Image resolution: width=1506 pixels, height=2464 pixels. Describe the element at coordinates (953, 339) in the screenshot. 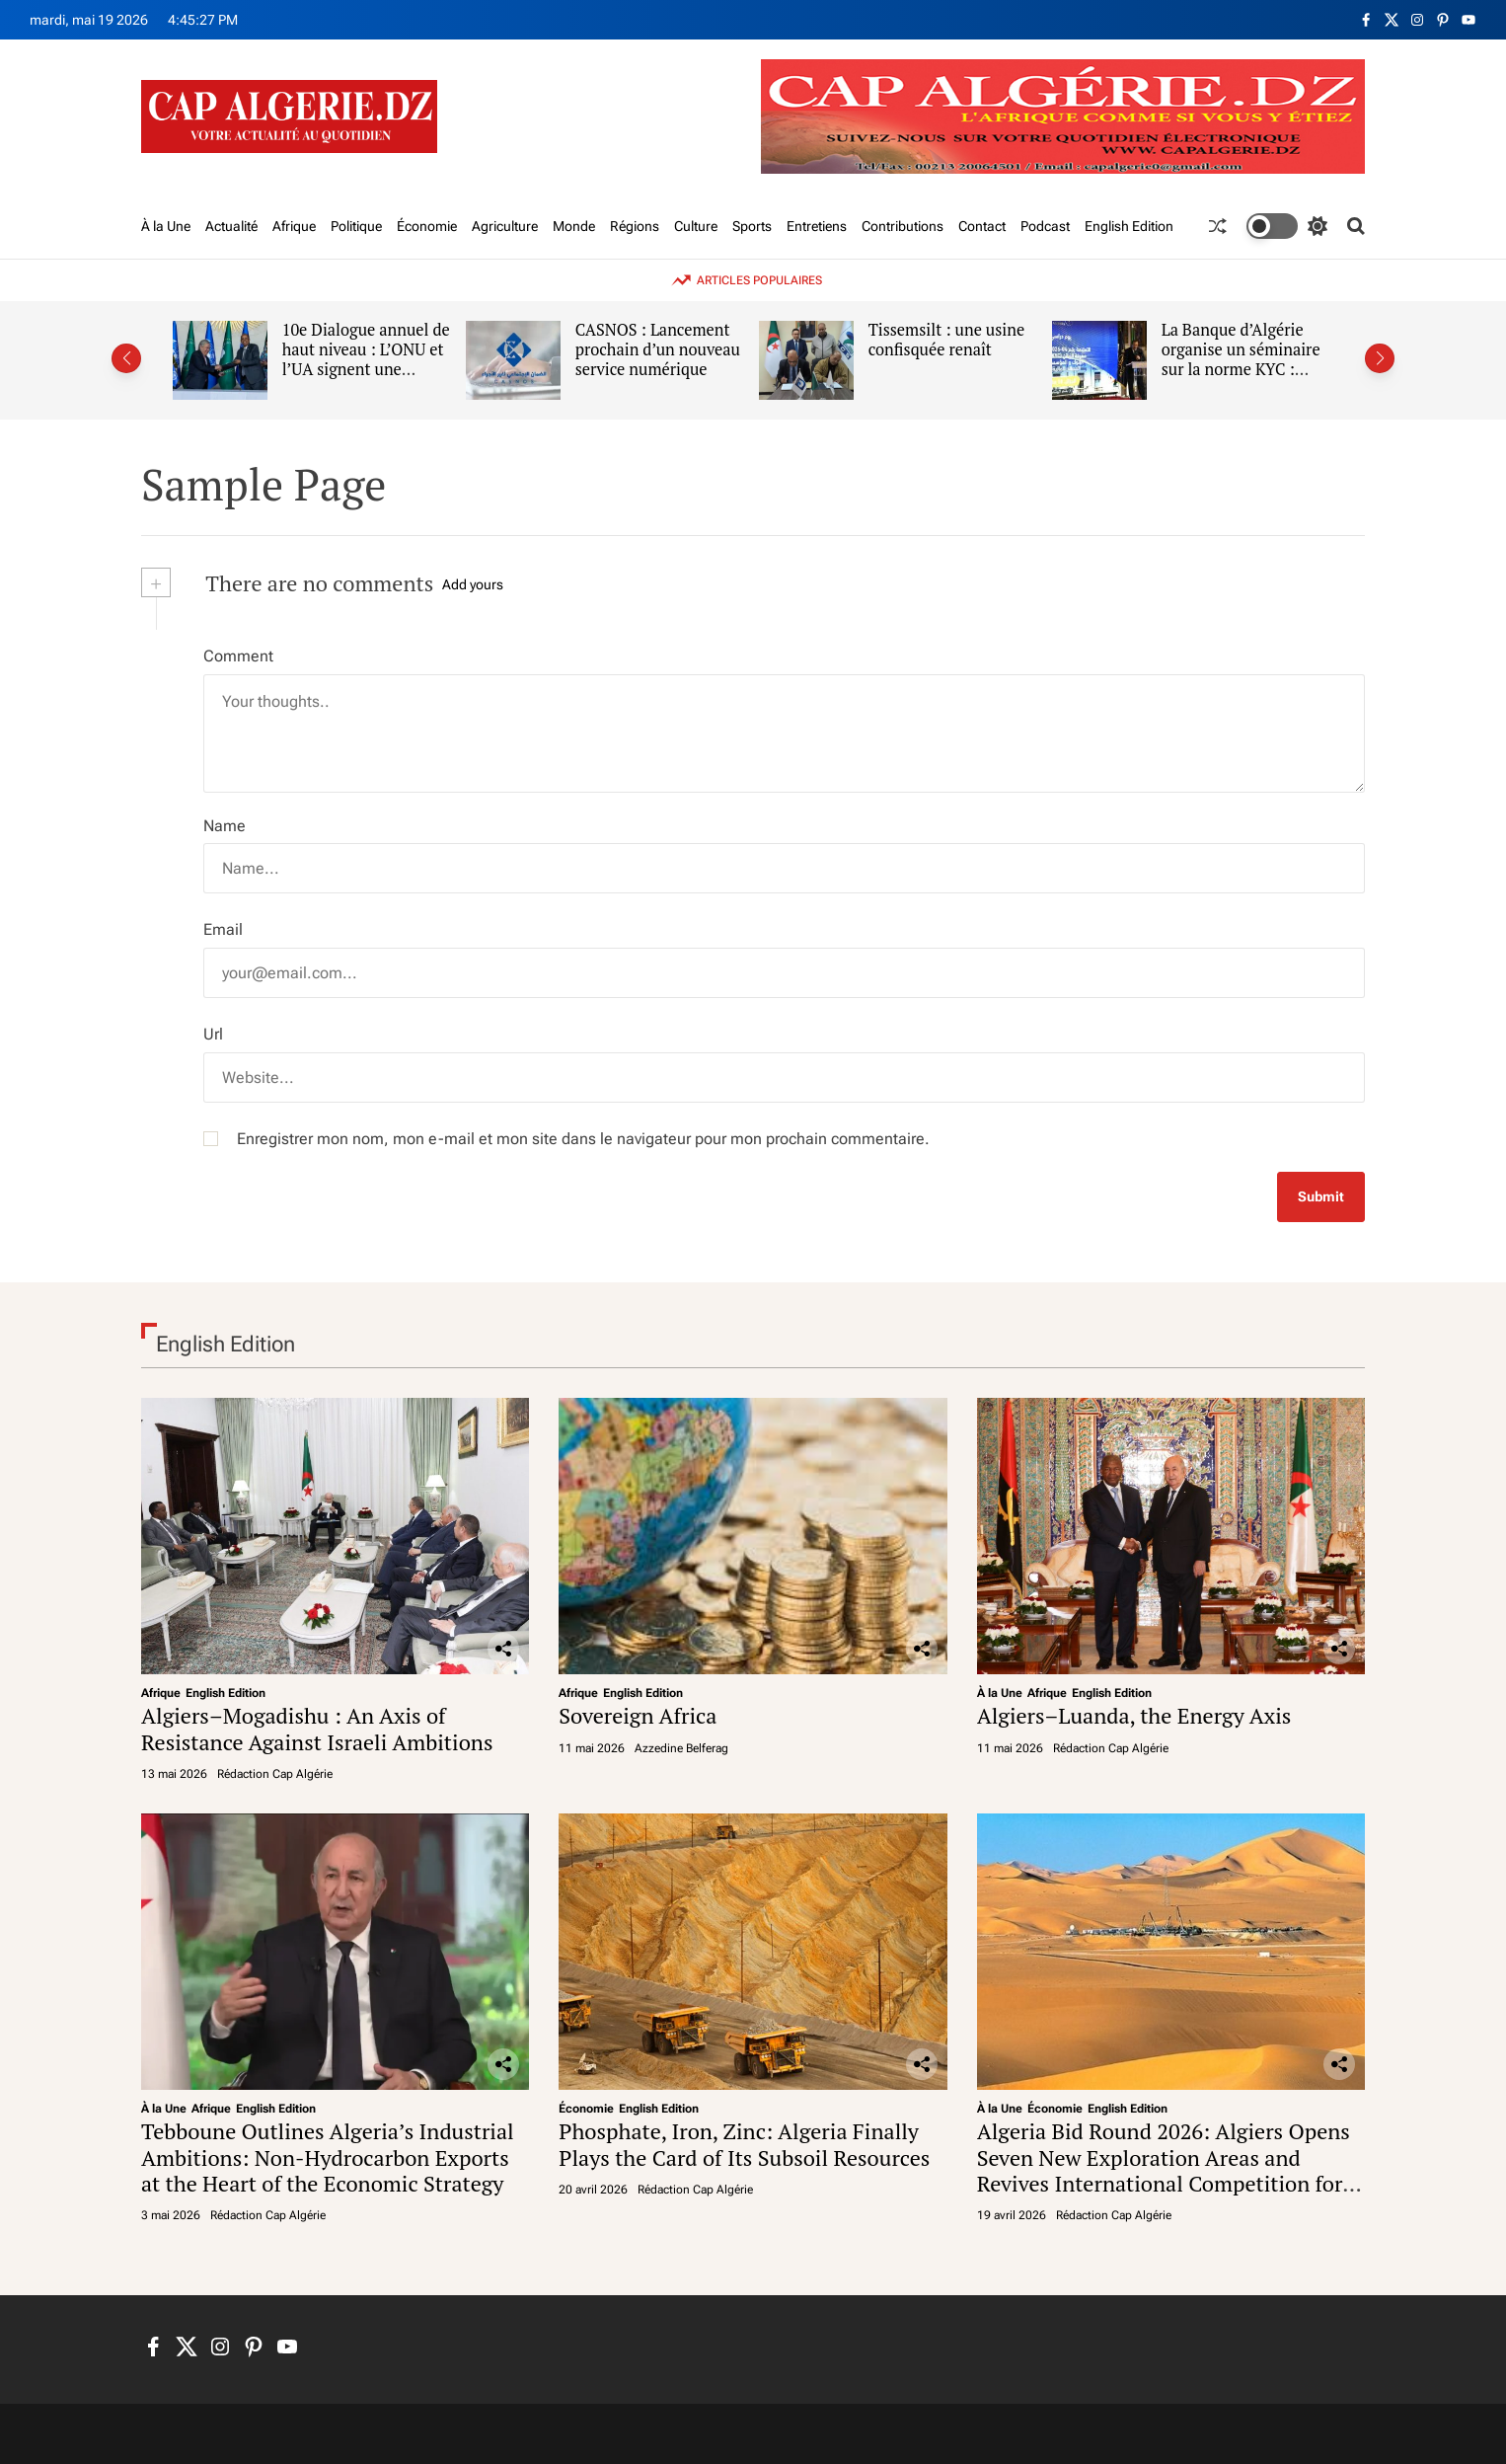

I see `Tissemsilt : une usine confisquée renaît` at that location.